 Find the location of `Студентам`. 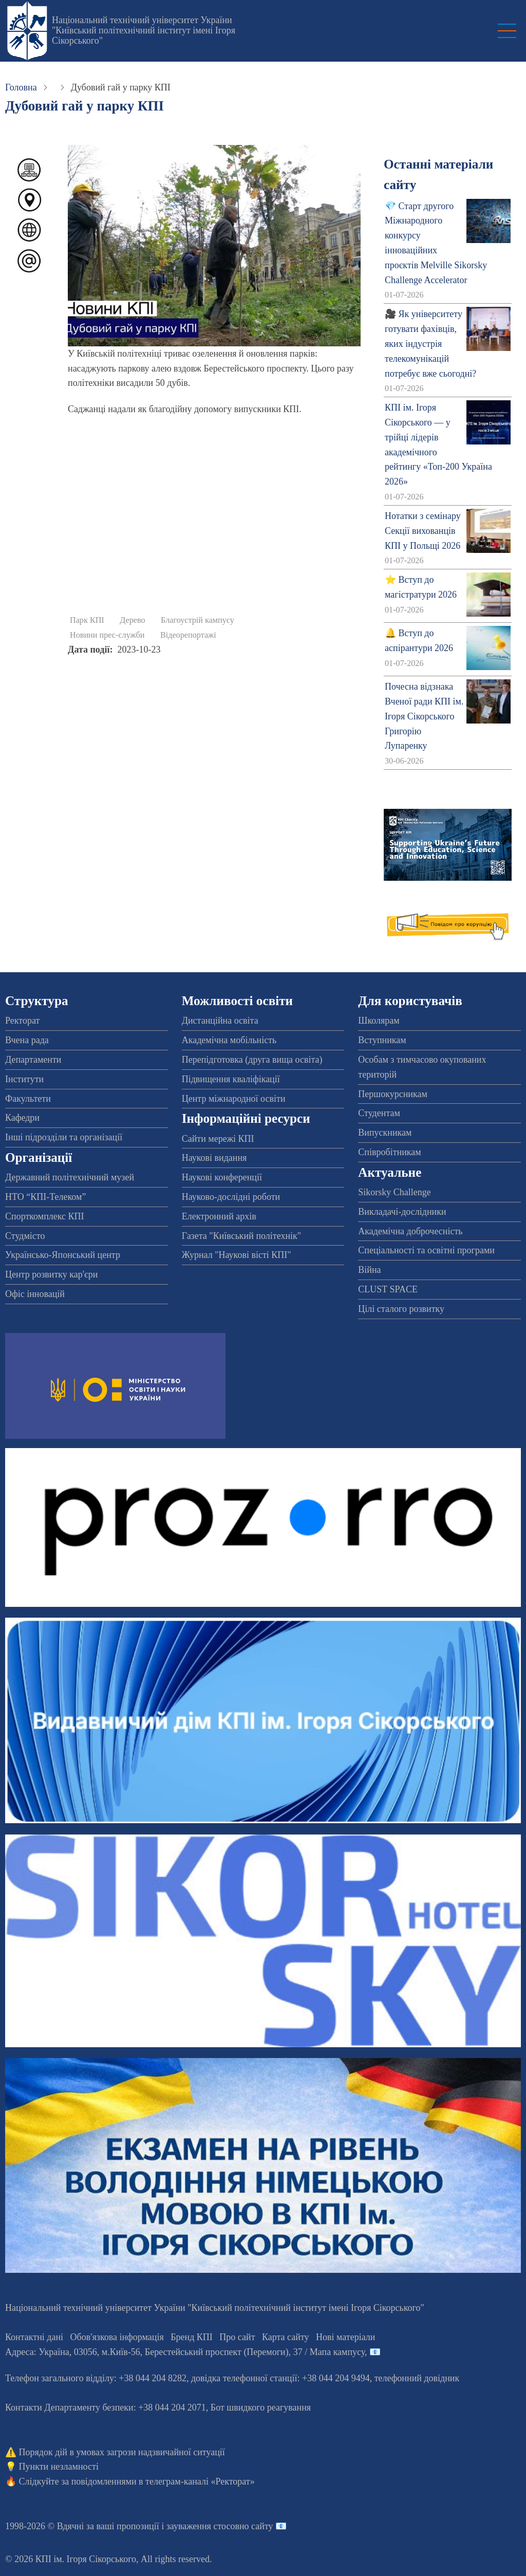

Студентам is located at coordinates (379, 1113).